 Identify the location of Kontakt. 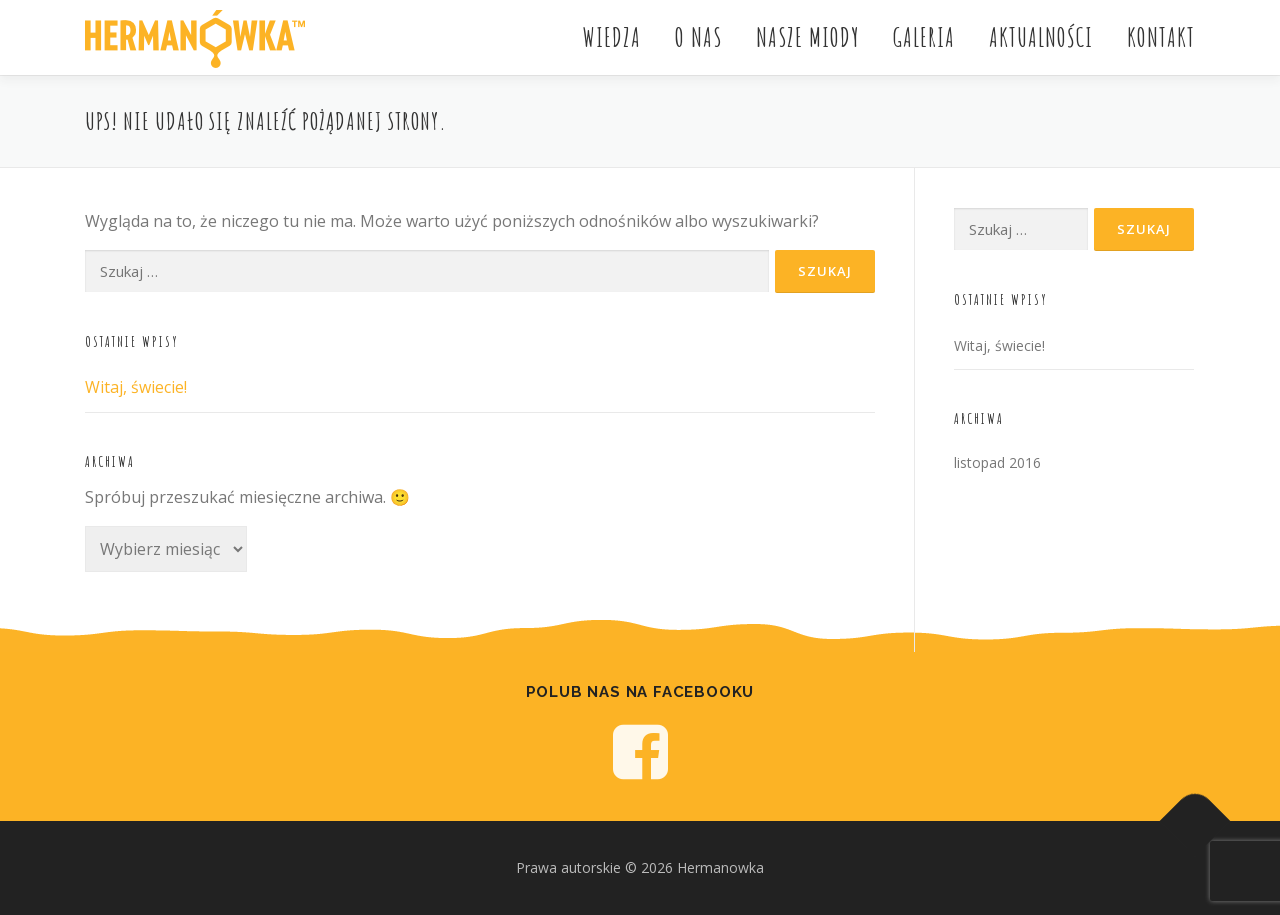
(1161, 37).